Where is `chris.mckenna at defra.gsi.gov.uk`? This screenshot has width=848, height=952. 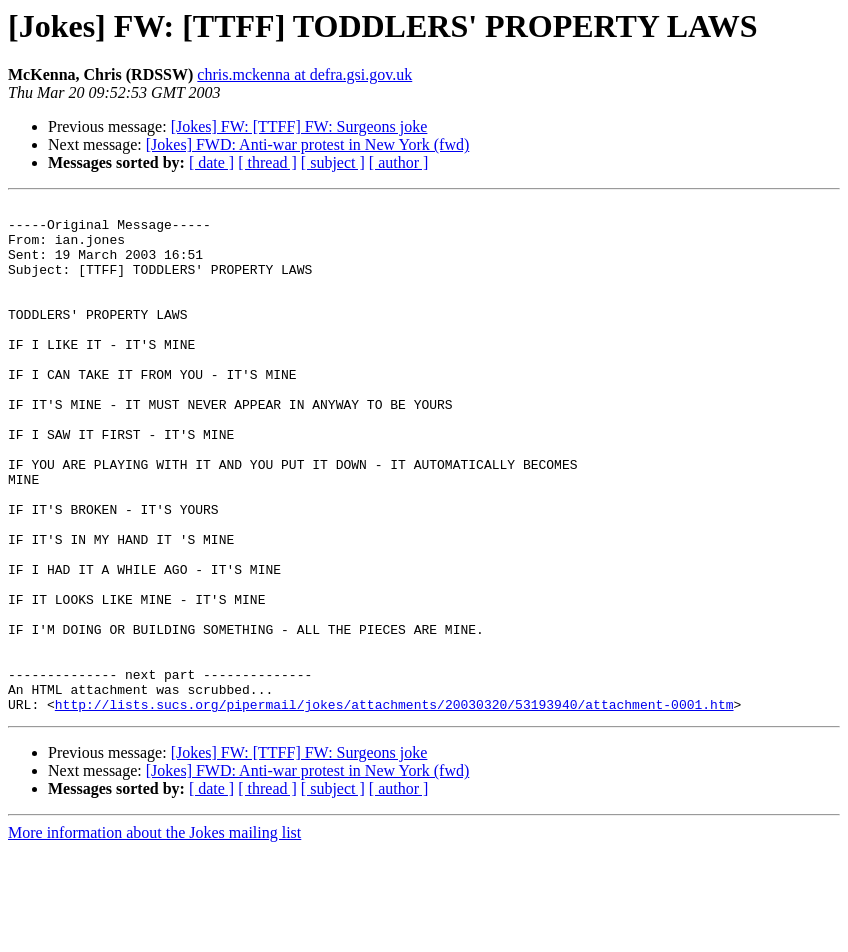
chris.mckenna at defra.gsi.gov.uk is located at coordinates (304, 74).